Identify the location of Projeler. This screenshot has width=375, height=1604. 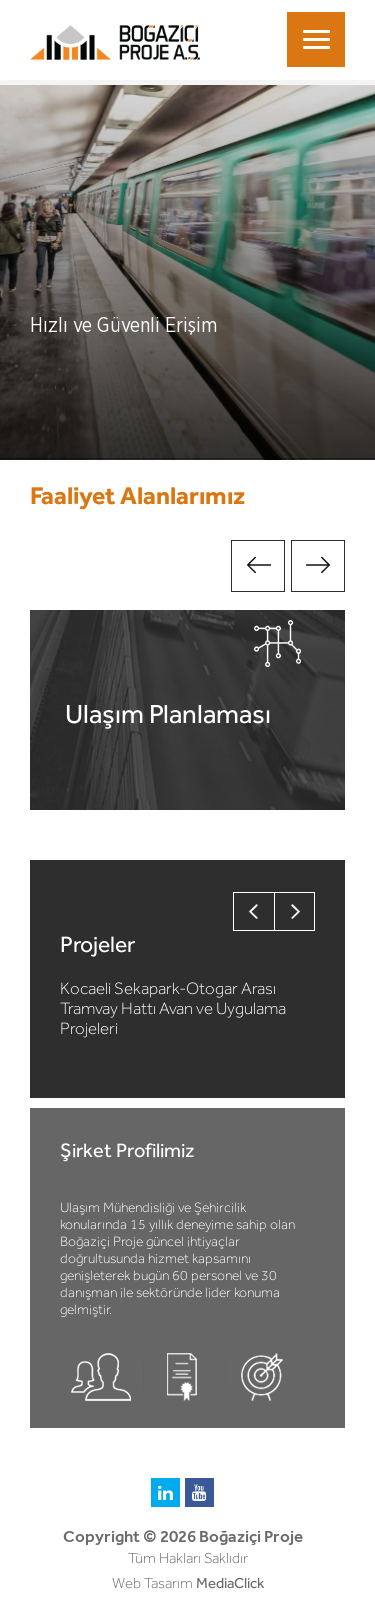
(97, 944).